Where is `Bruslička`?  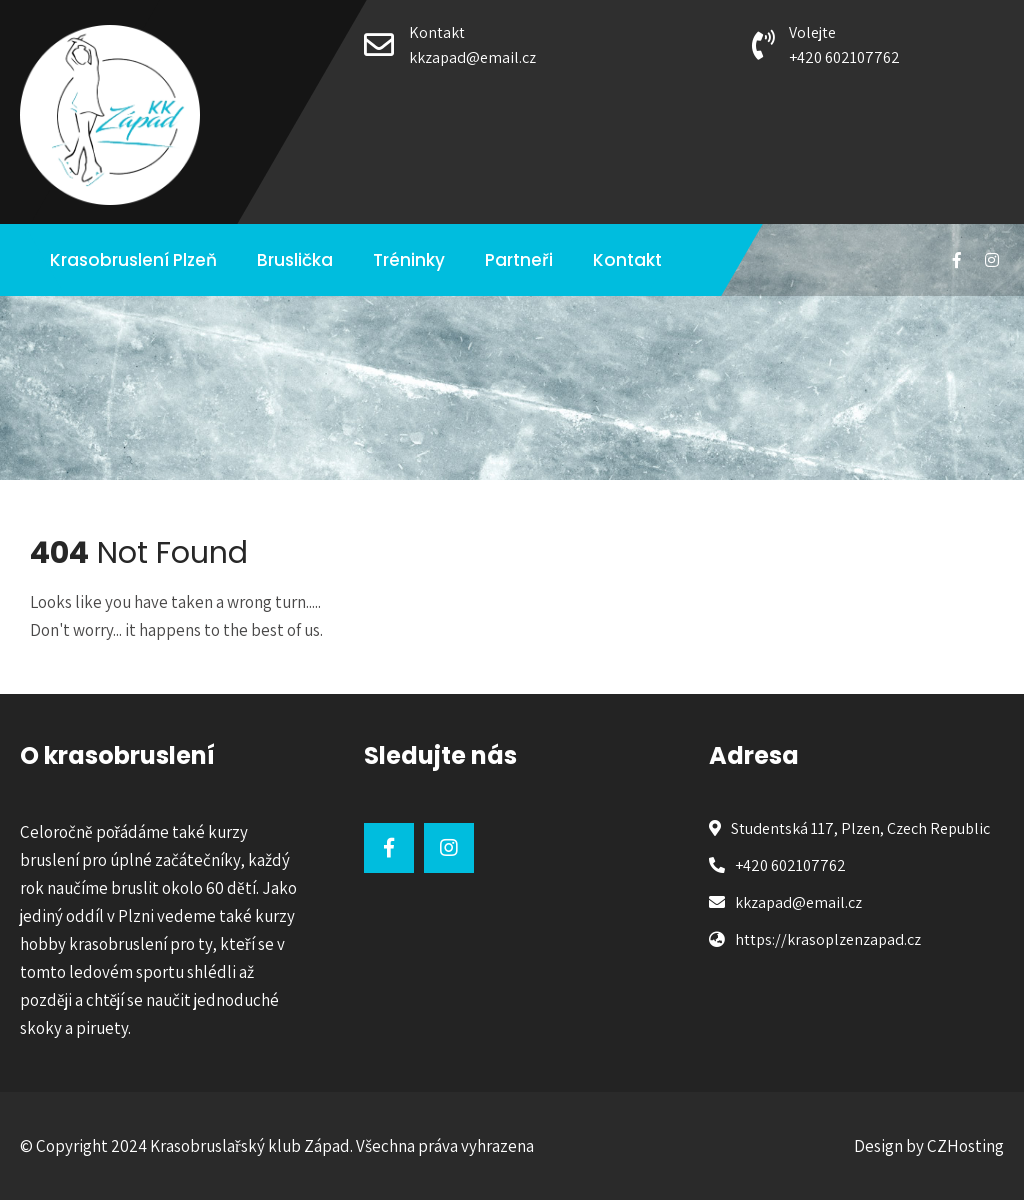 Bruslička is located at coordinates (295, 260).